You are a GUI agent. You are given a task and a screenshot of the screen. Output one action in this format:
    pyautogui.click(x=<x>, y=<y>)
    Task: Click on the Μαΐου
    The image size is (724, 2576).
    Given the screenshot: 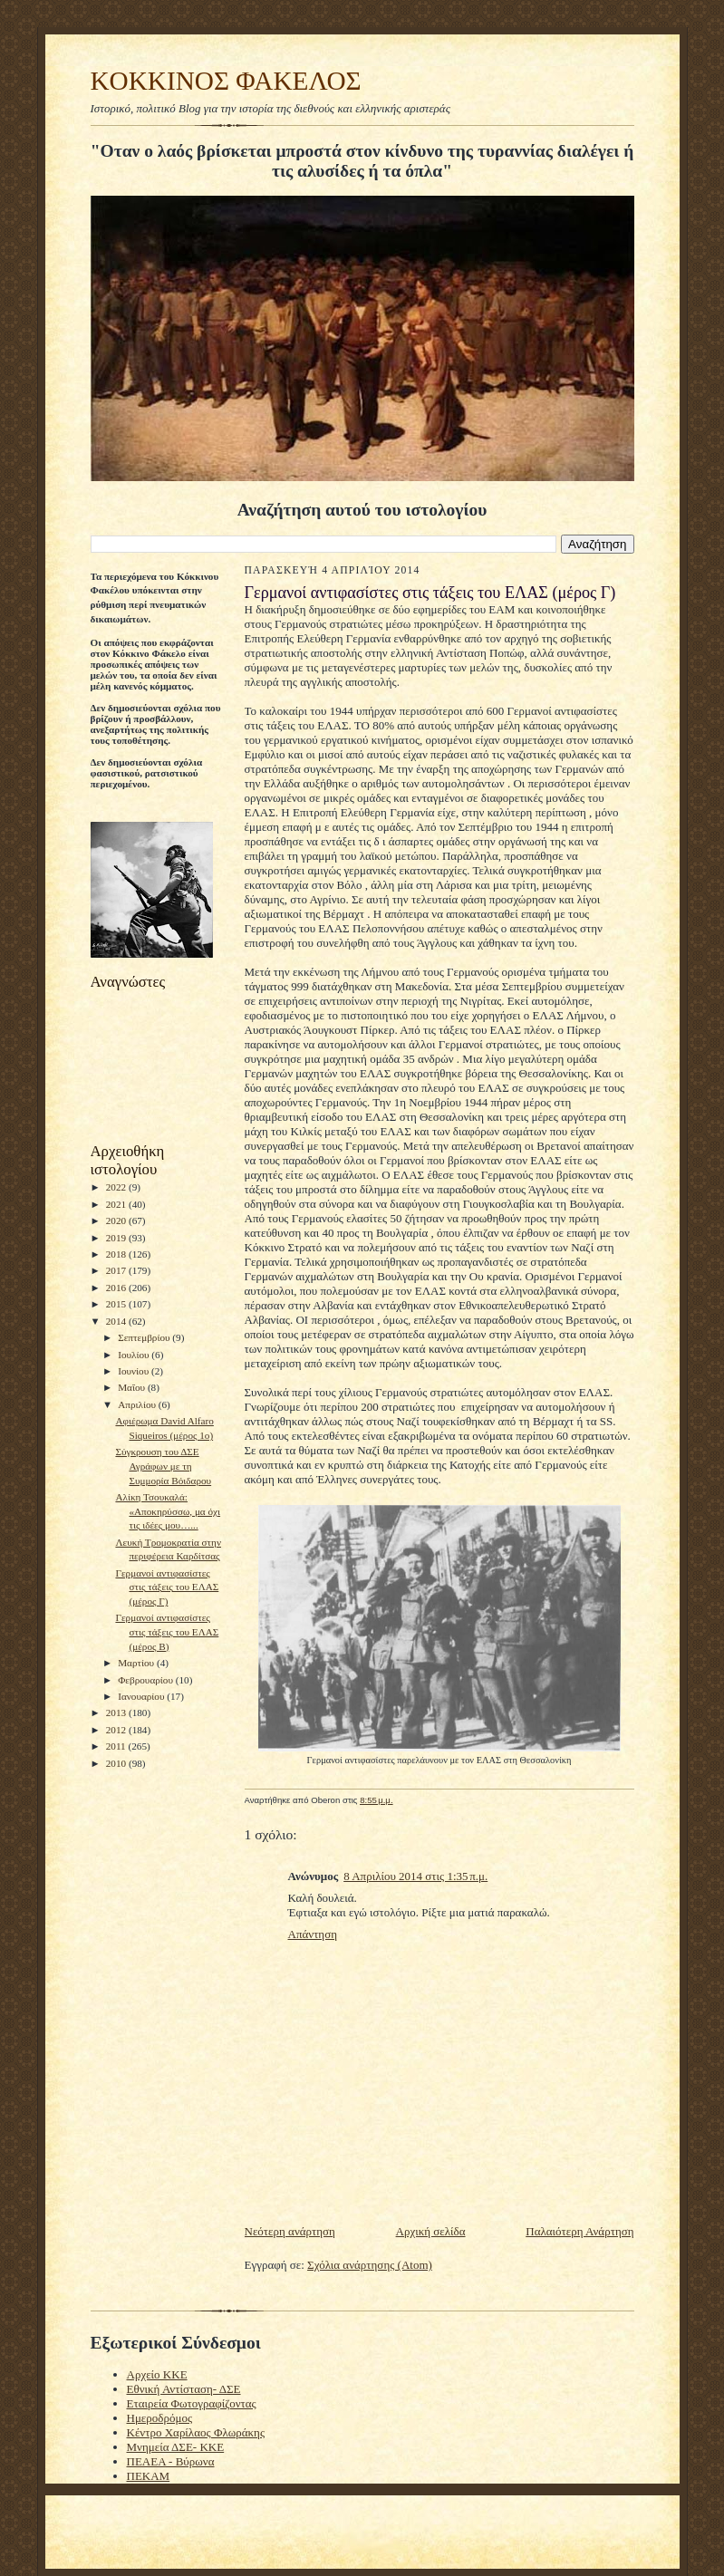 What is the action you would take?
    pyautogui.click(x=133, y=1387)
    